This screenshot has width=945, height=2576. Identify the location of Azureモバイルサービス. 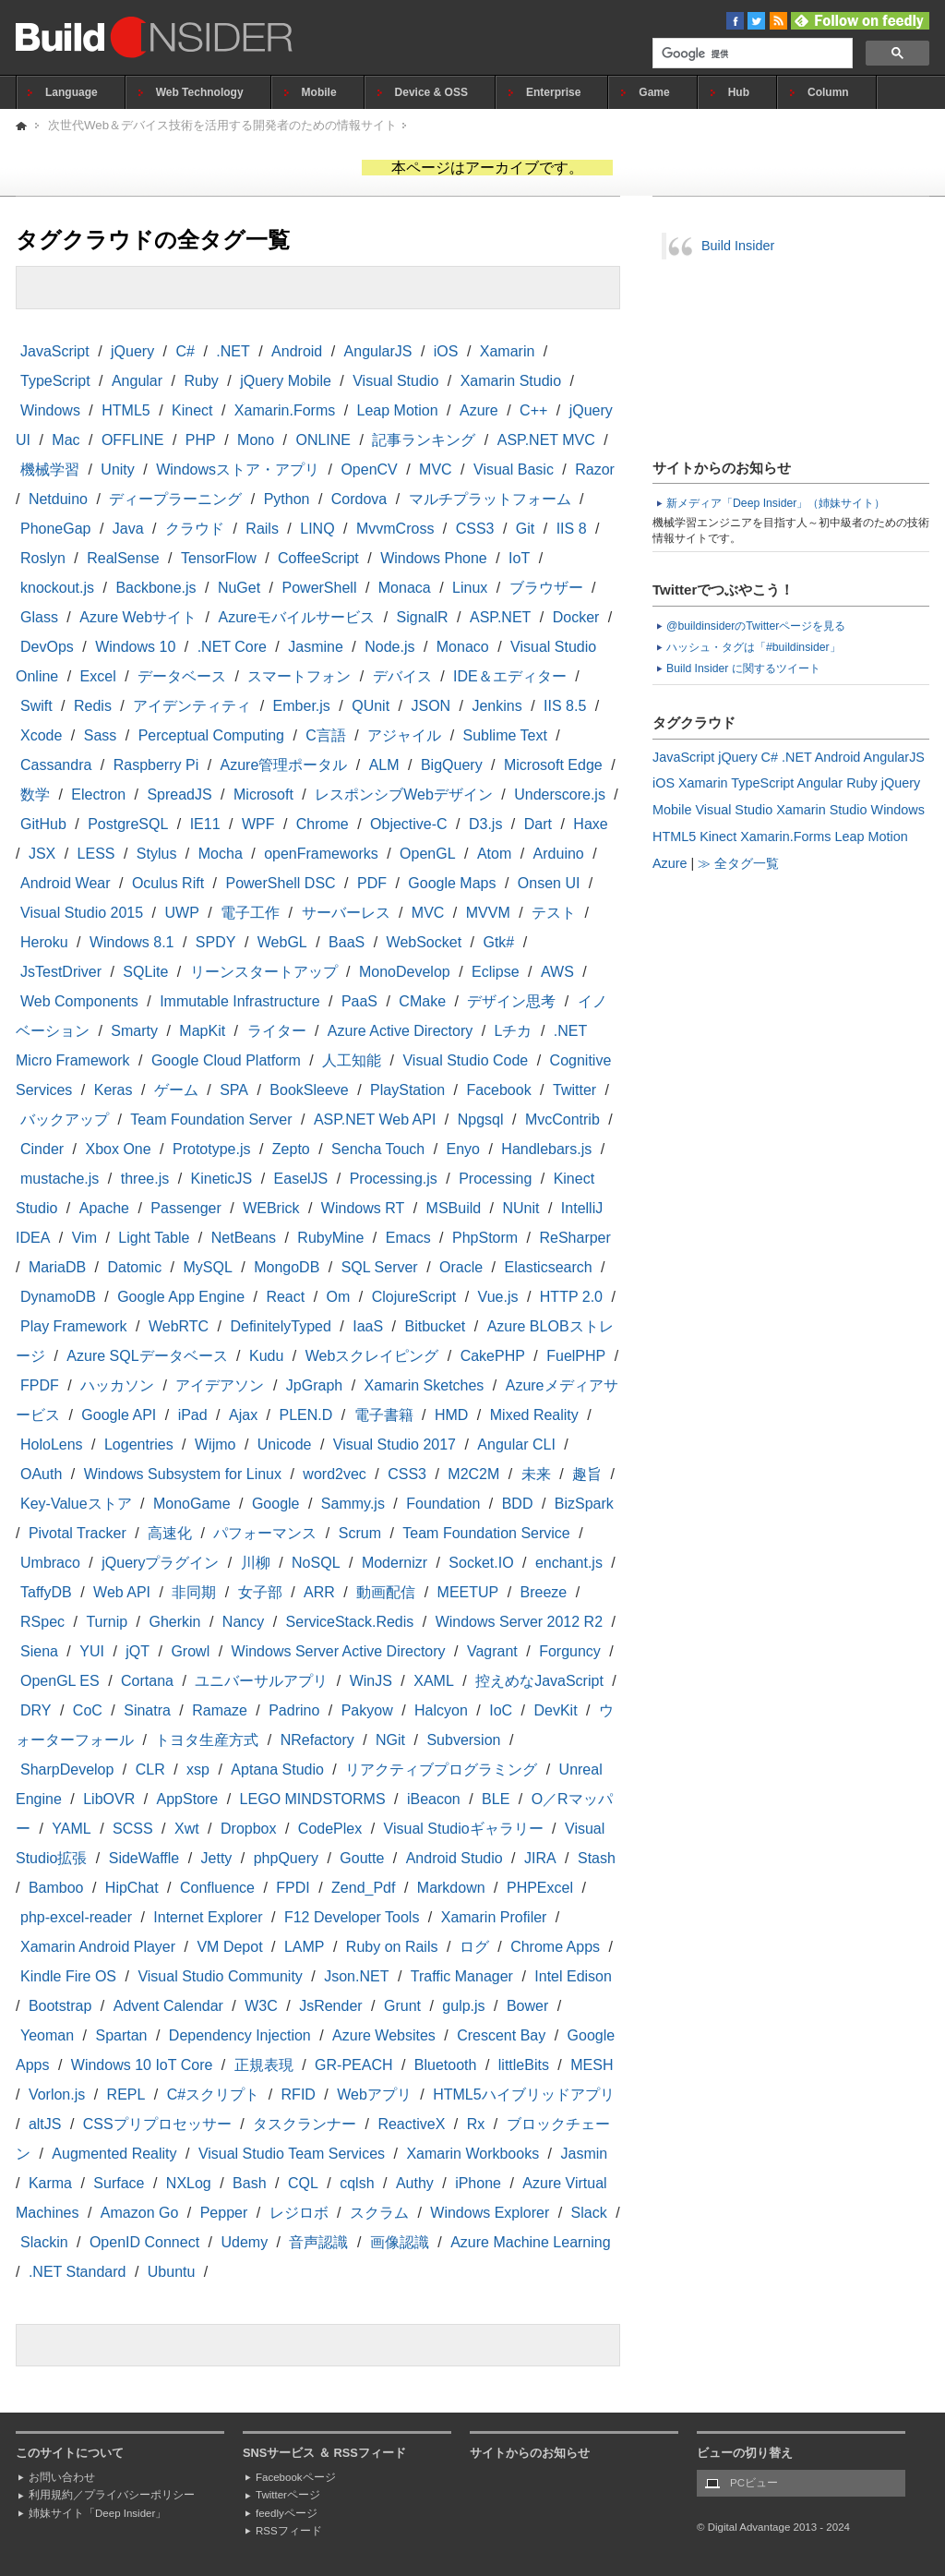
(296, 617).